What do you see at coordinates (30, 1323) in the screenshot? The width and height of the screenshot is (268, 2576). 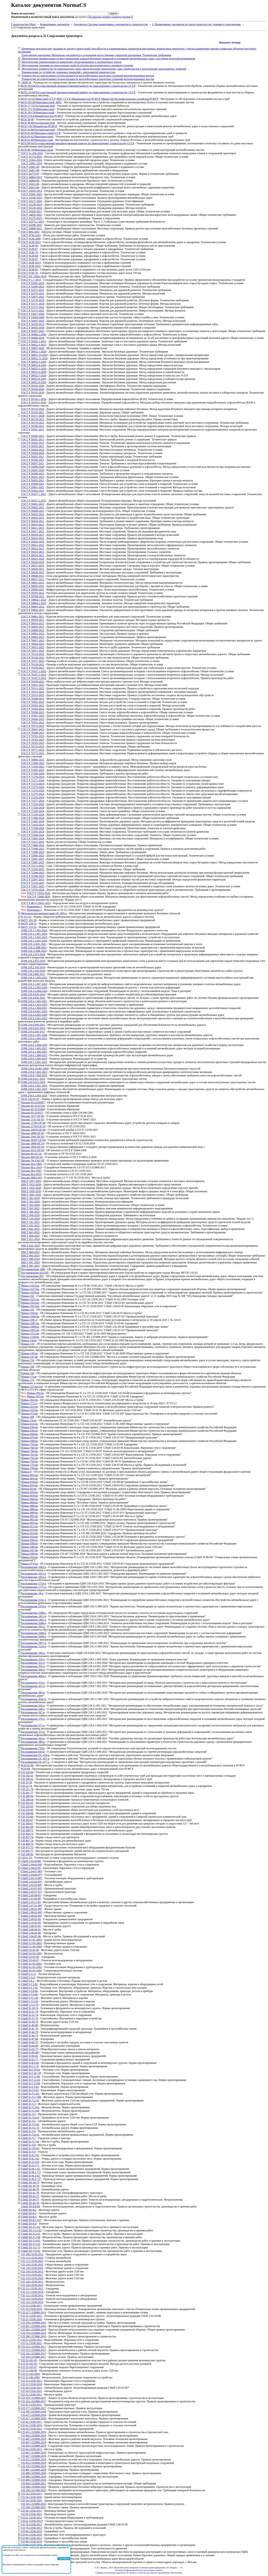 I see `Приказ 1087/пр` at bounding box center [30, 1323].